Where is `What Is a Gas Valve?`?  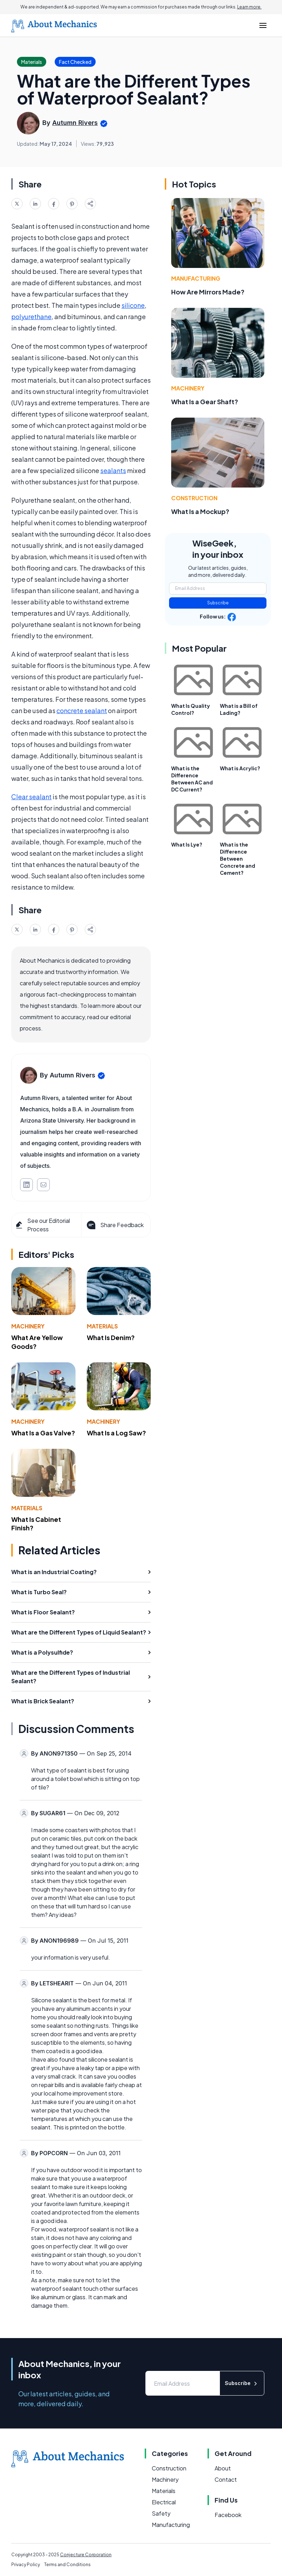 What Is a Gas Valve? is located at coordinates (43, 1433).